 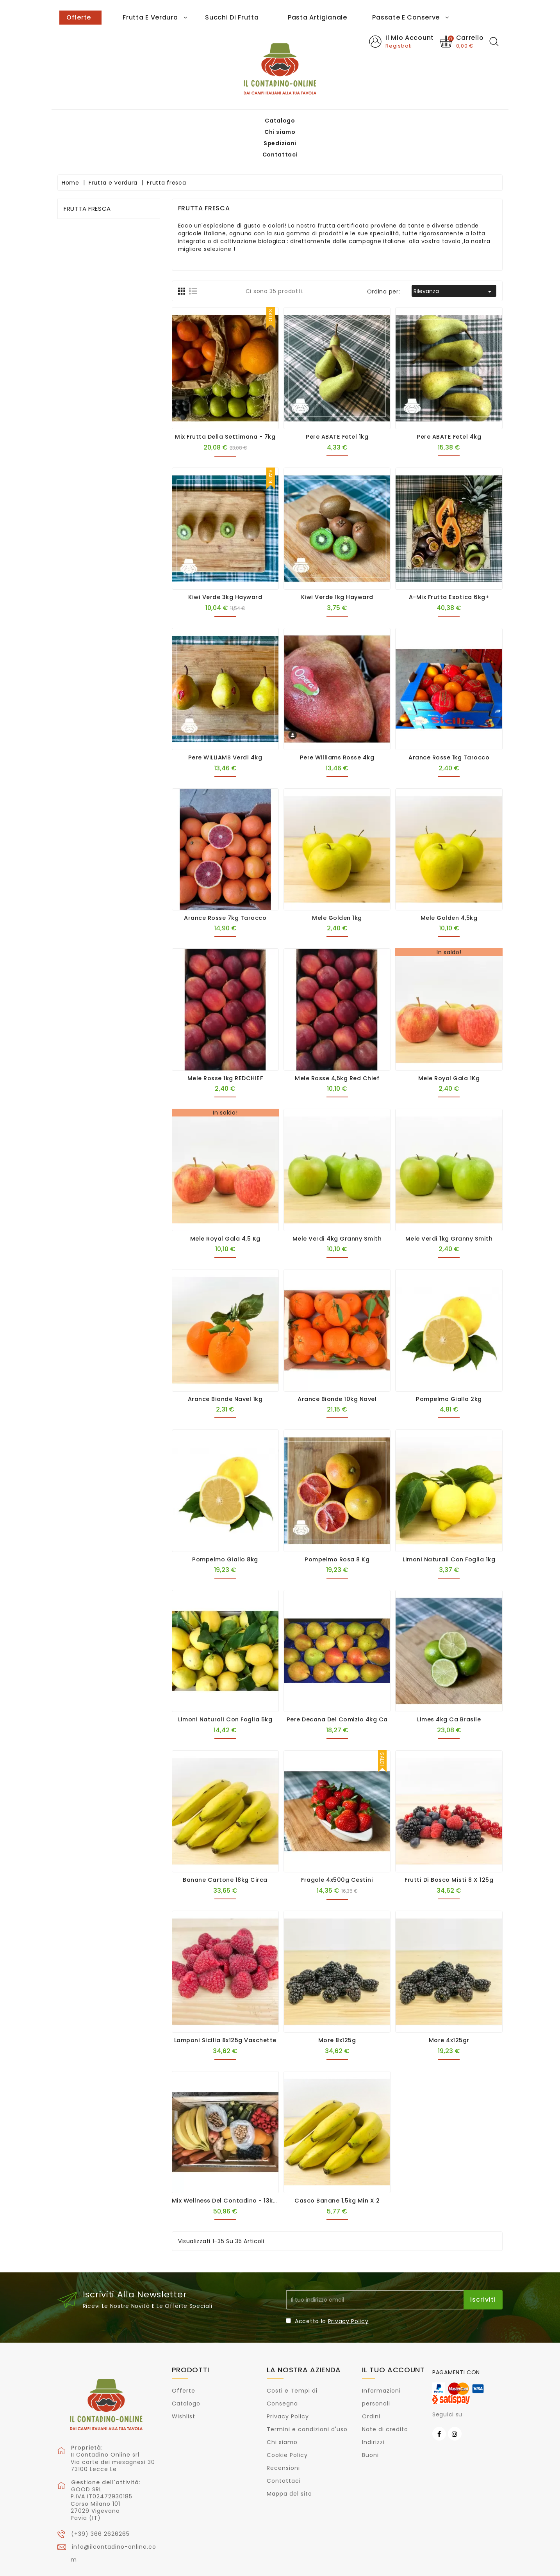 I want to click on Cookie Policy, so click(x=287, y=2421).